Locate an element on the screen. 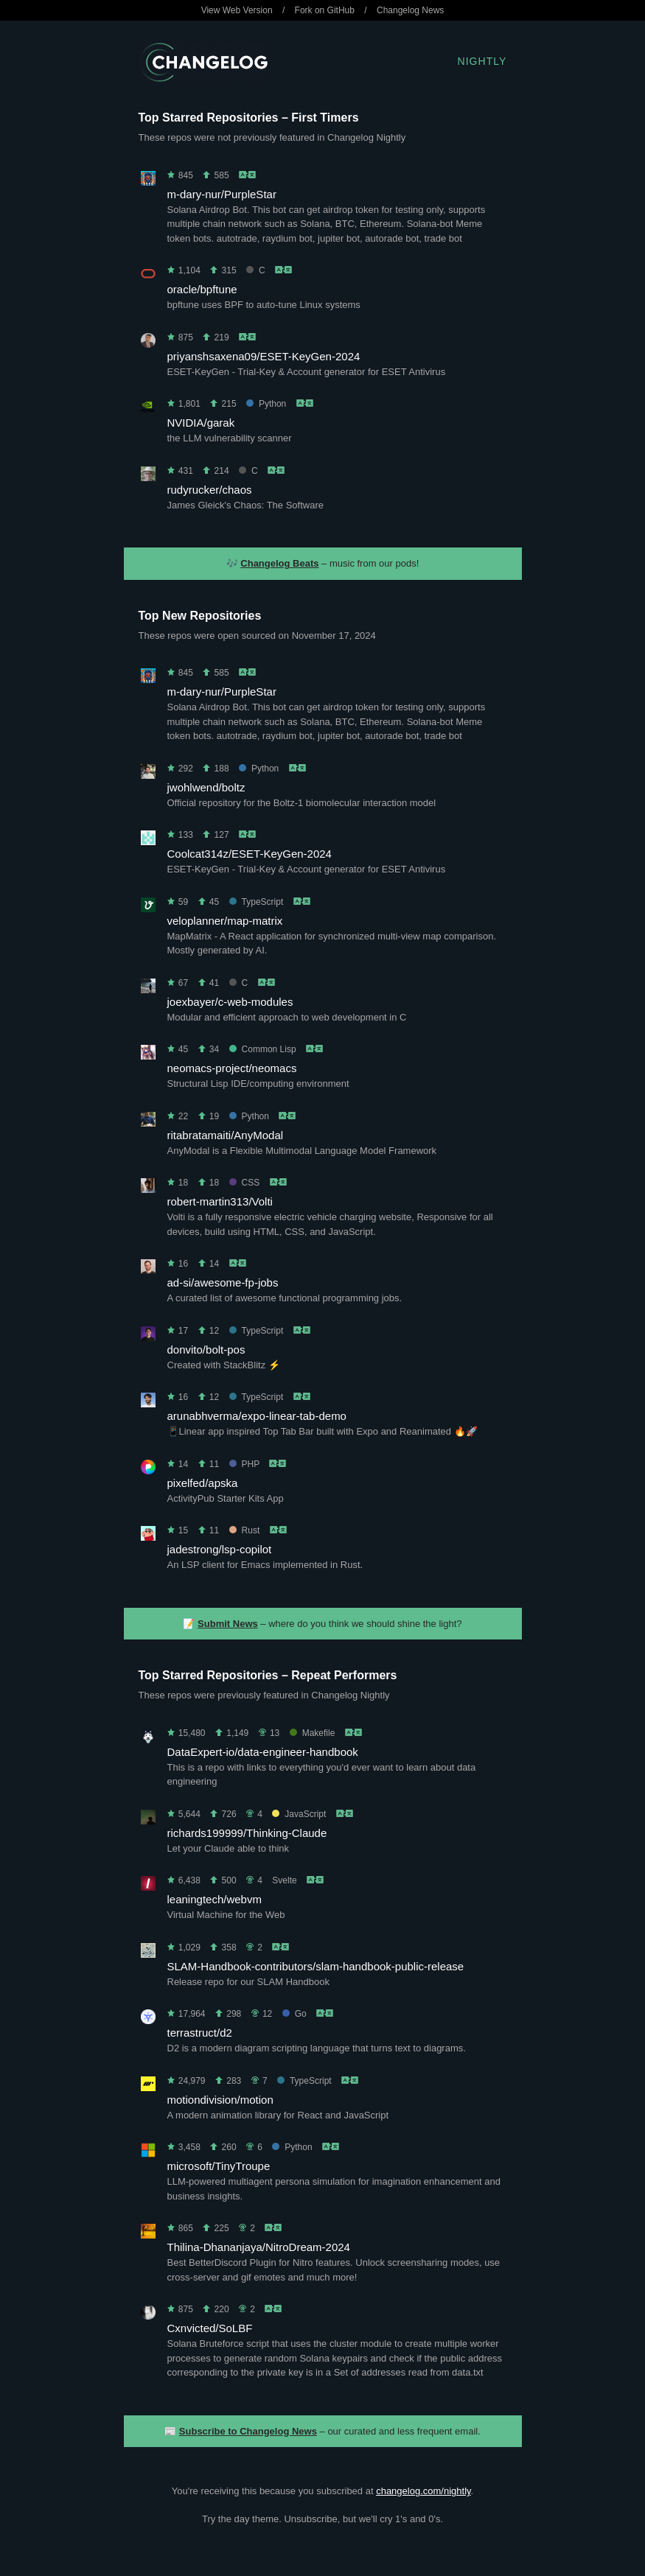  changelog.com/nightly is located at coordinates (423, 2490).